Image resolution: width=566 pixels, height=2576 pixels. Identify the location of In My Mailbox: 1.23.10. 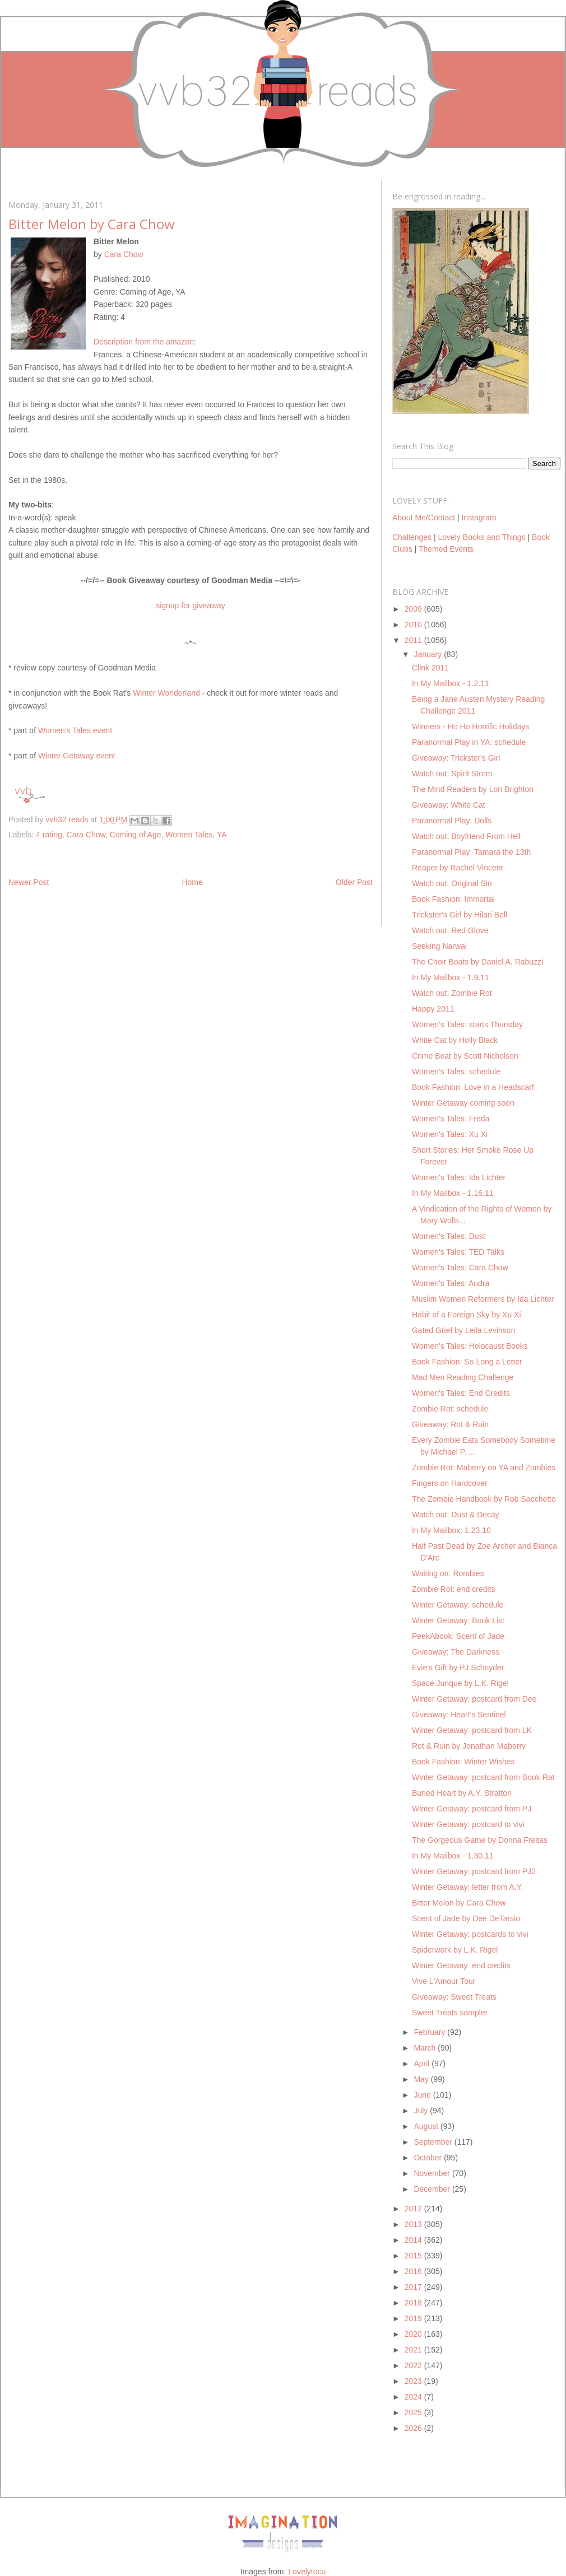
(451, 1530).